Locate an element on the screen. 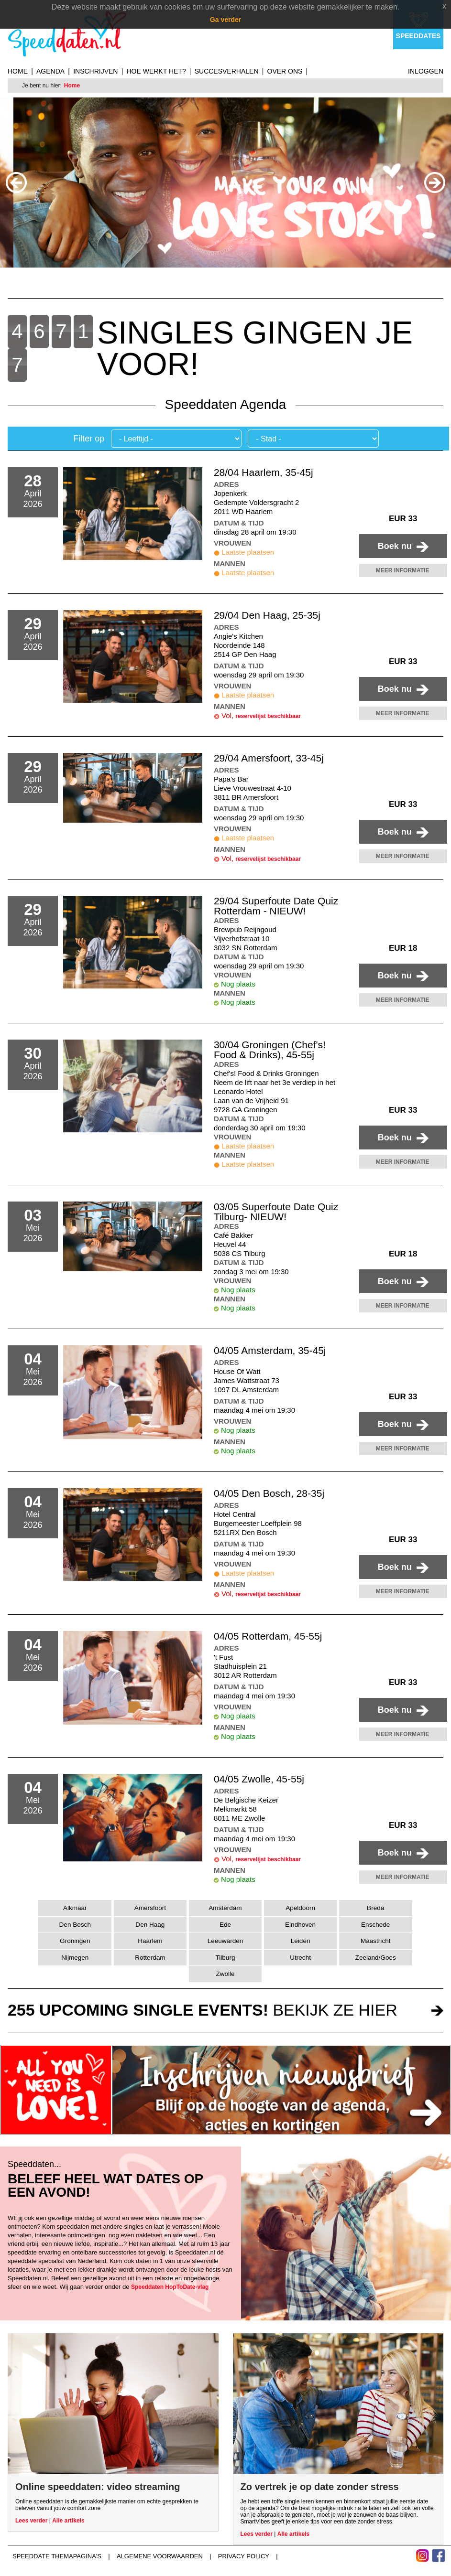  Ga verder is located at coordinates (225, 19).